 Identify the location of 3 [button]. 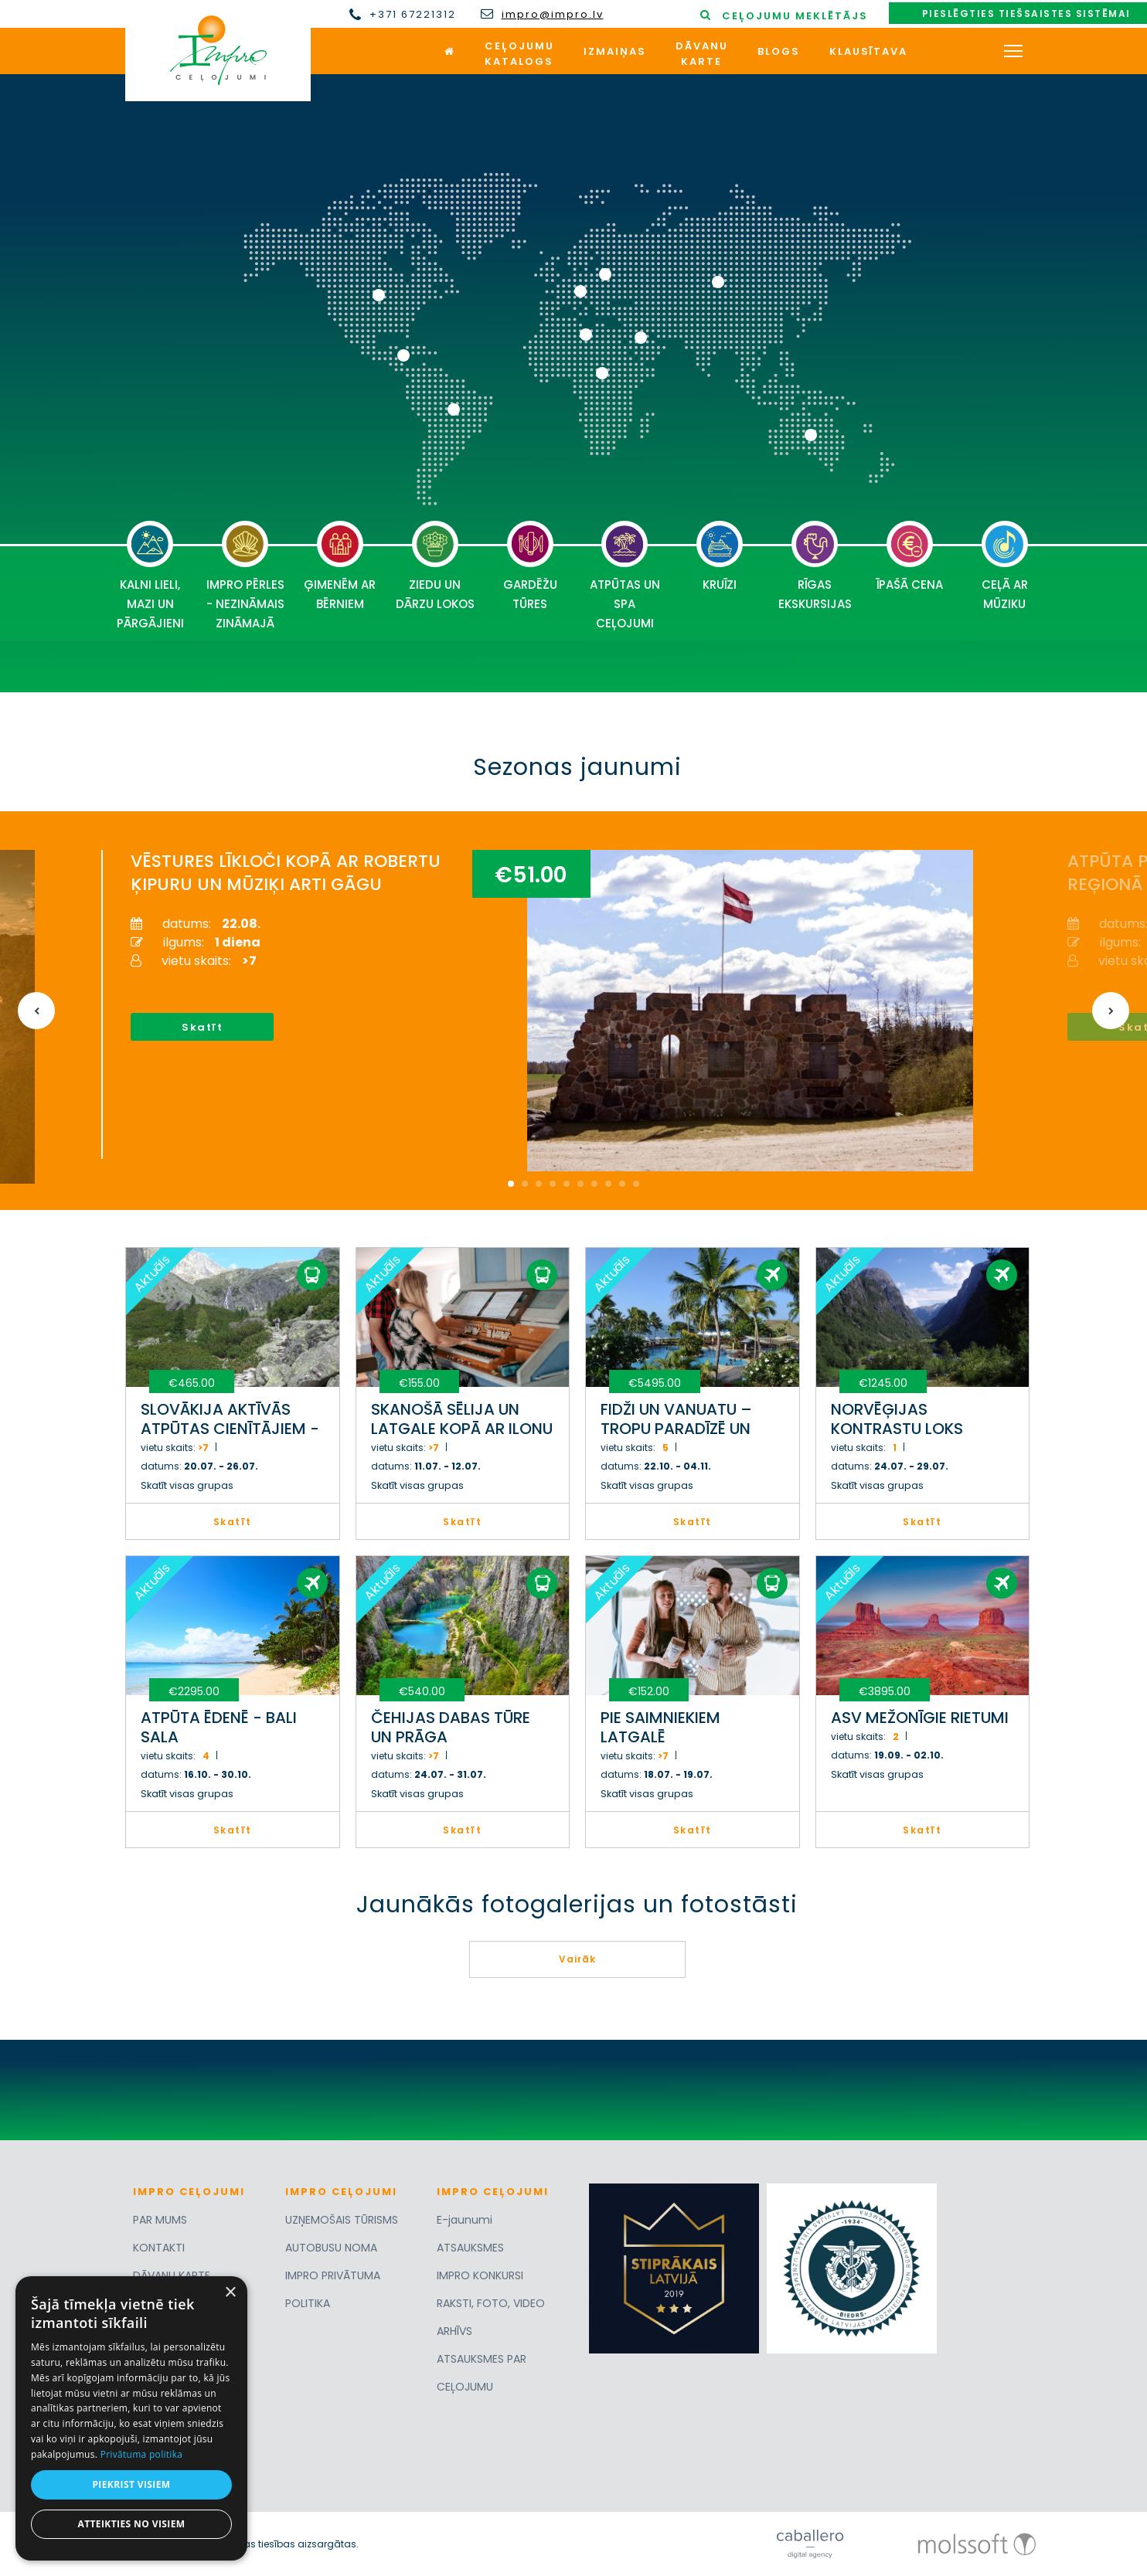
(539, 1184).